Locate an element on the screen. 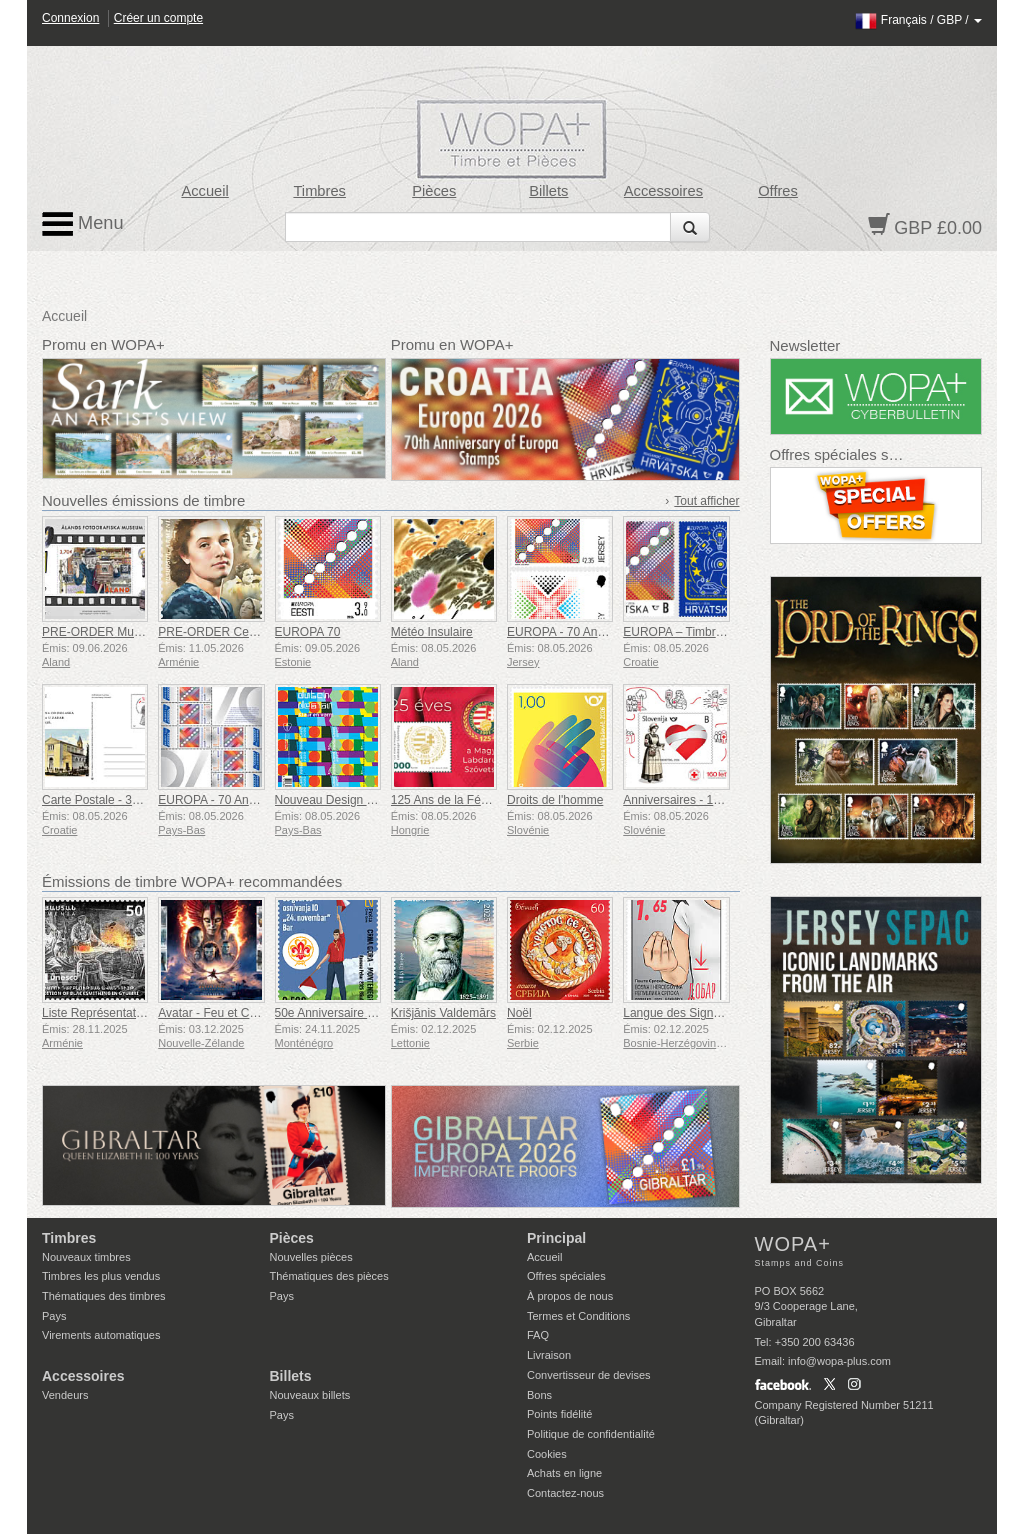 The height and width of the screenshot is (1534, 1024). Politique de confidentialité is located at coordinates (591, 1434).